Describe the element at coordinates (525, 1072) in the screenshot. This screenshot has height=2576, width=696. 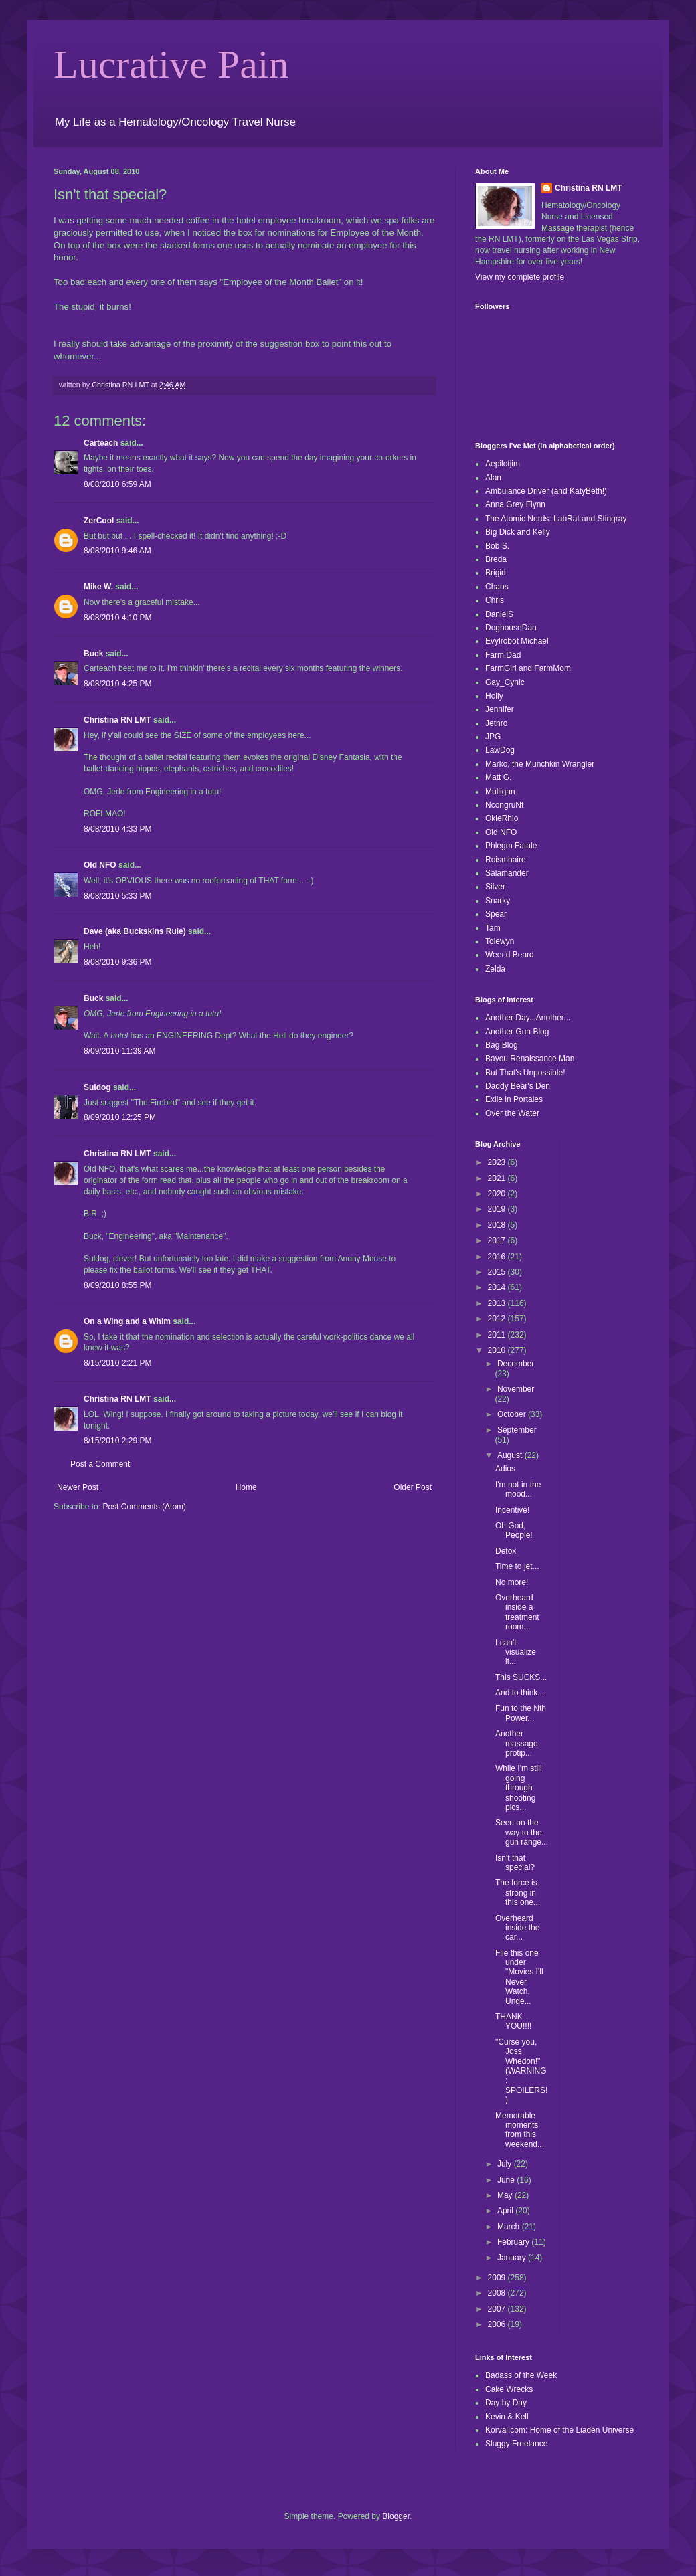
I see `But That's Unpossible!` at that location.